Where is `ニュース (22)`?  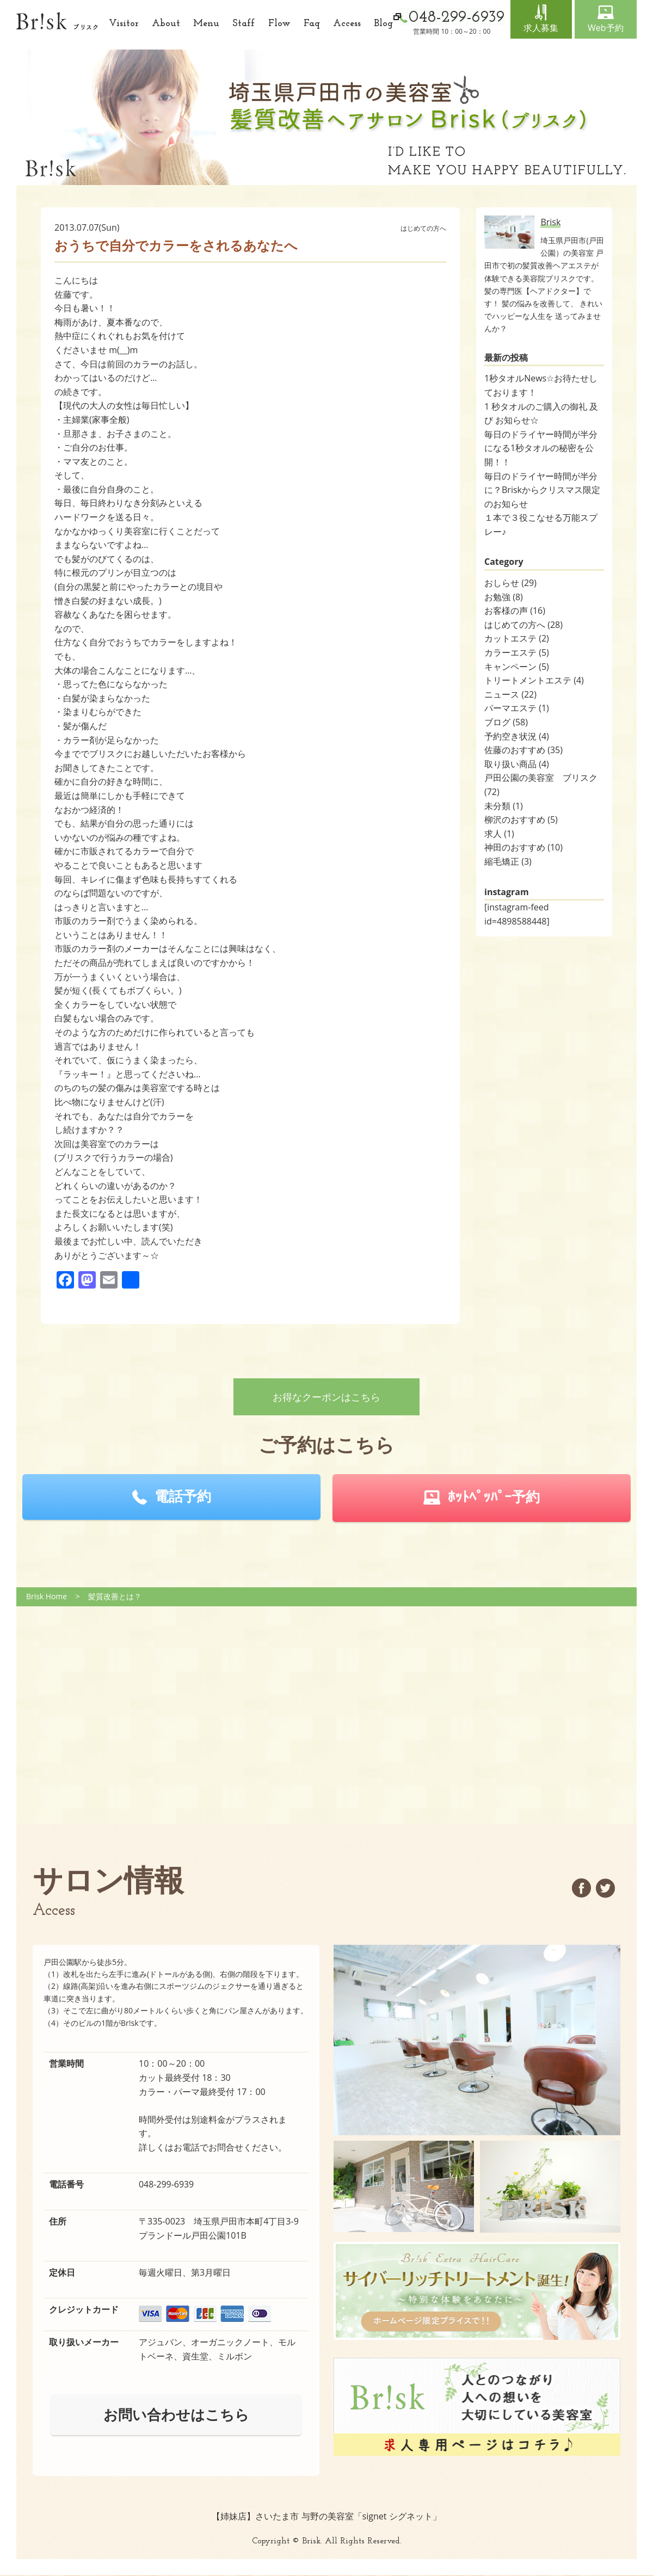
ニュース (22) is located at coordinates (510, 694).